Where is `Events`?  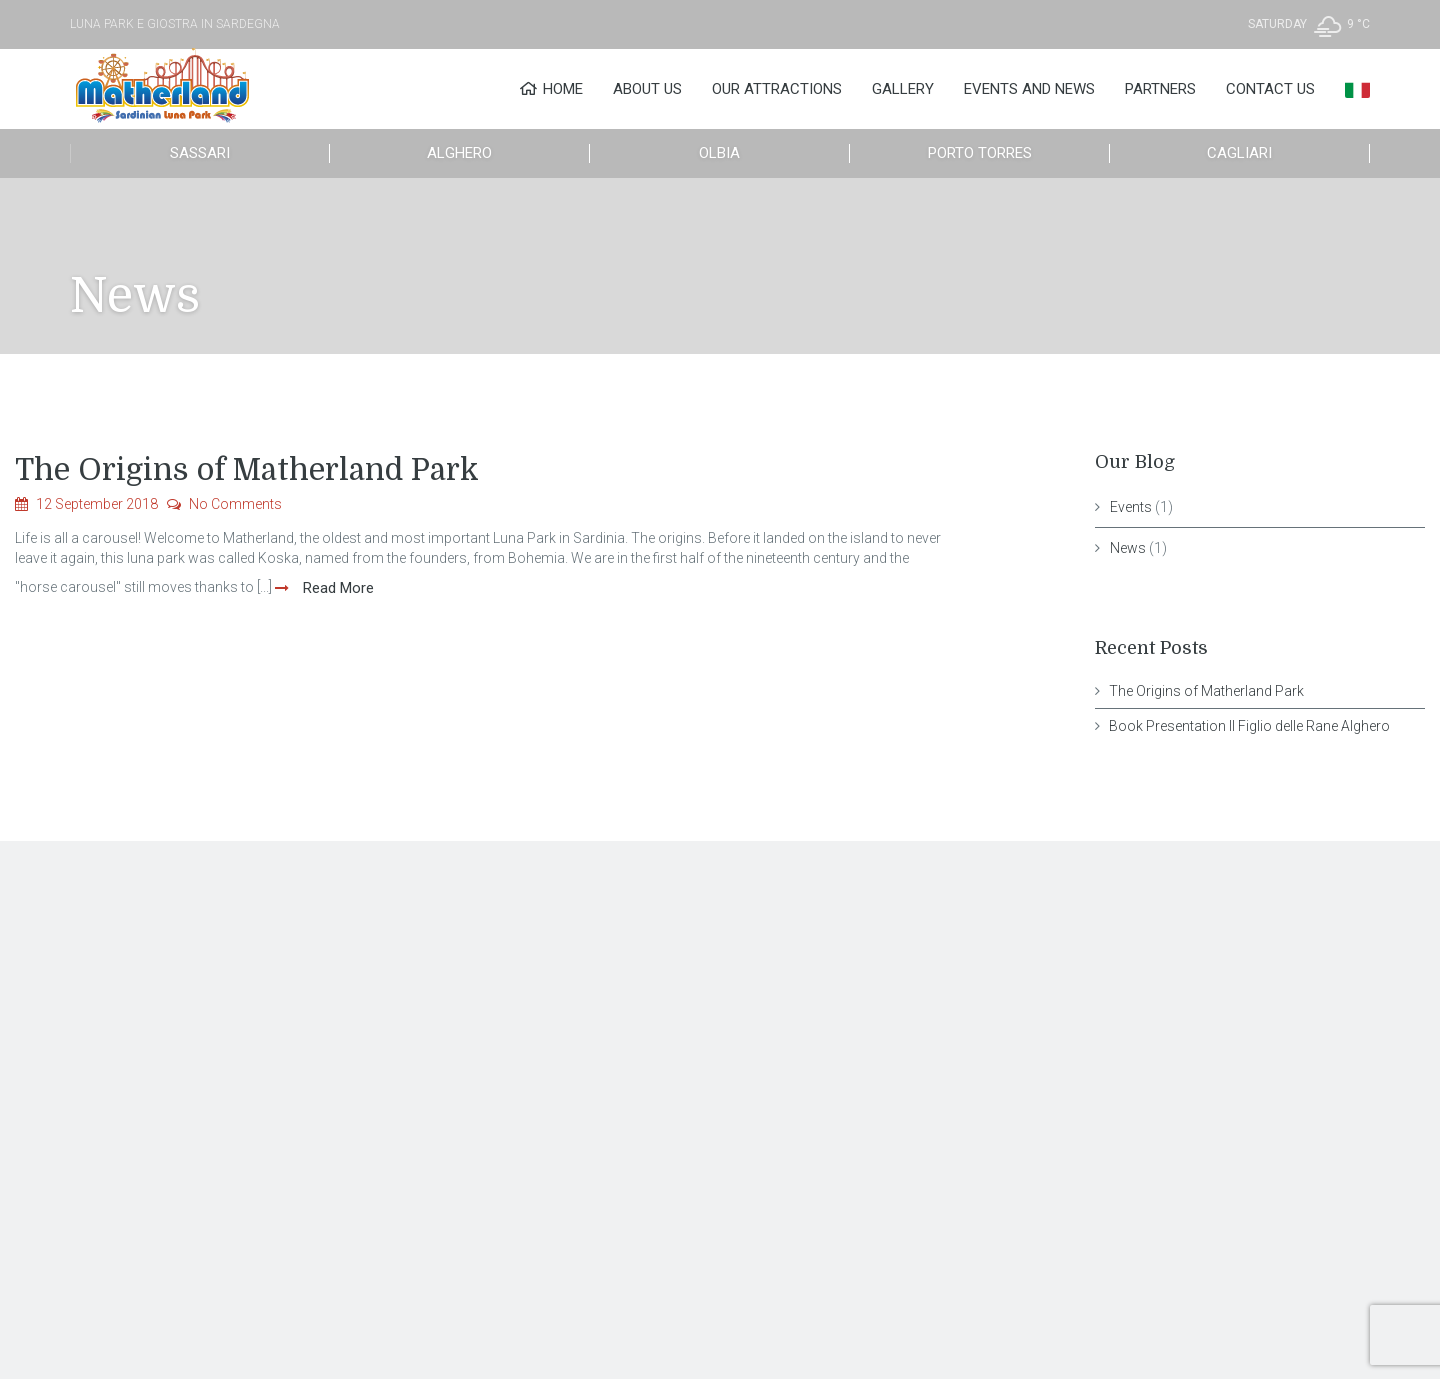 Events is located at coordinates (1131, 507).